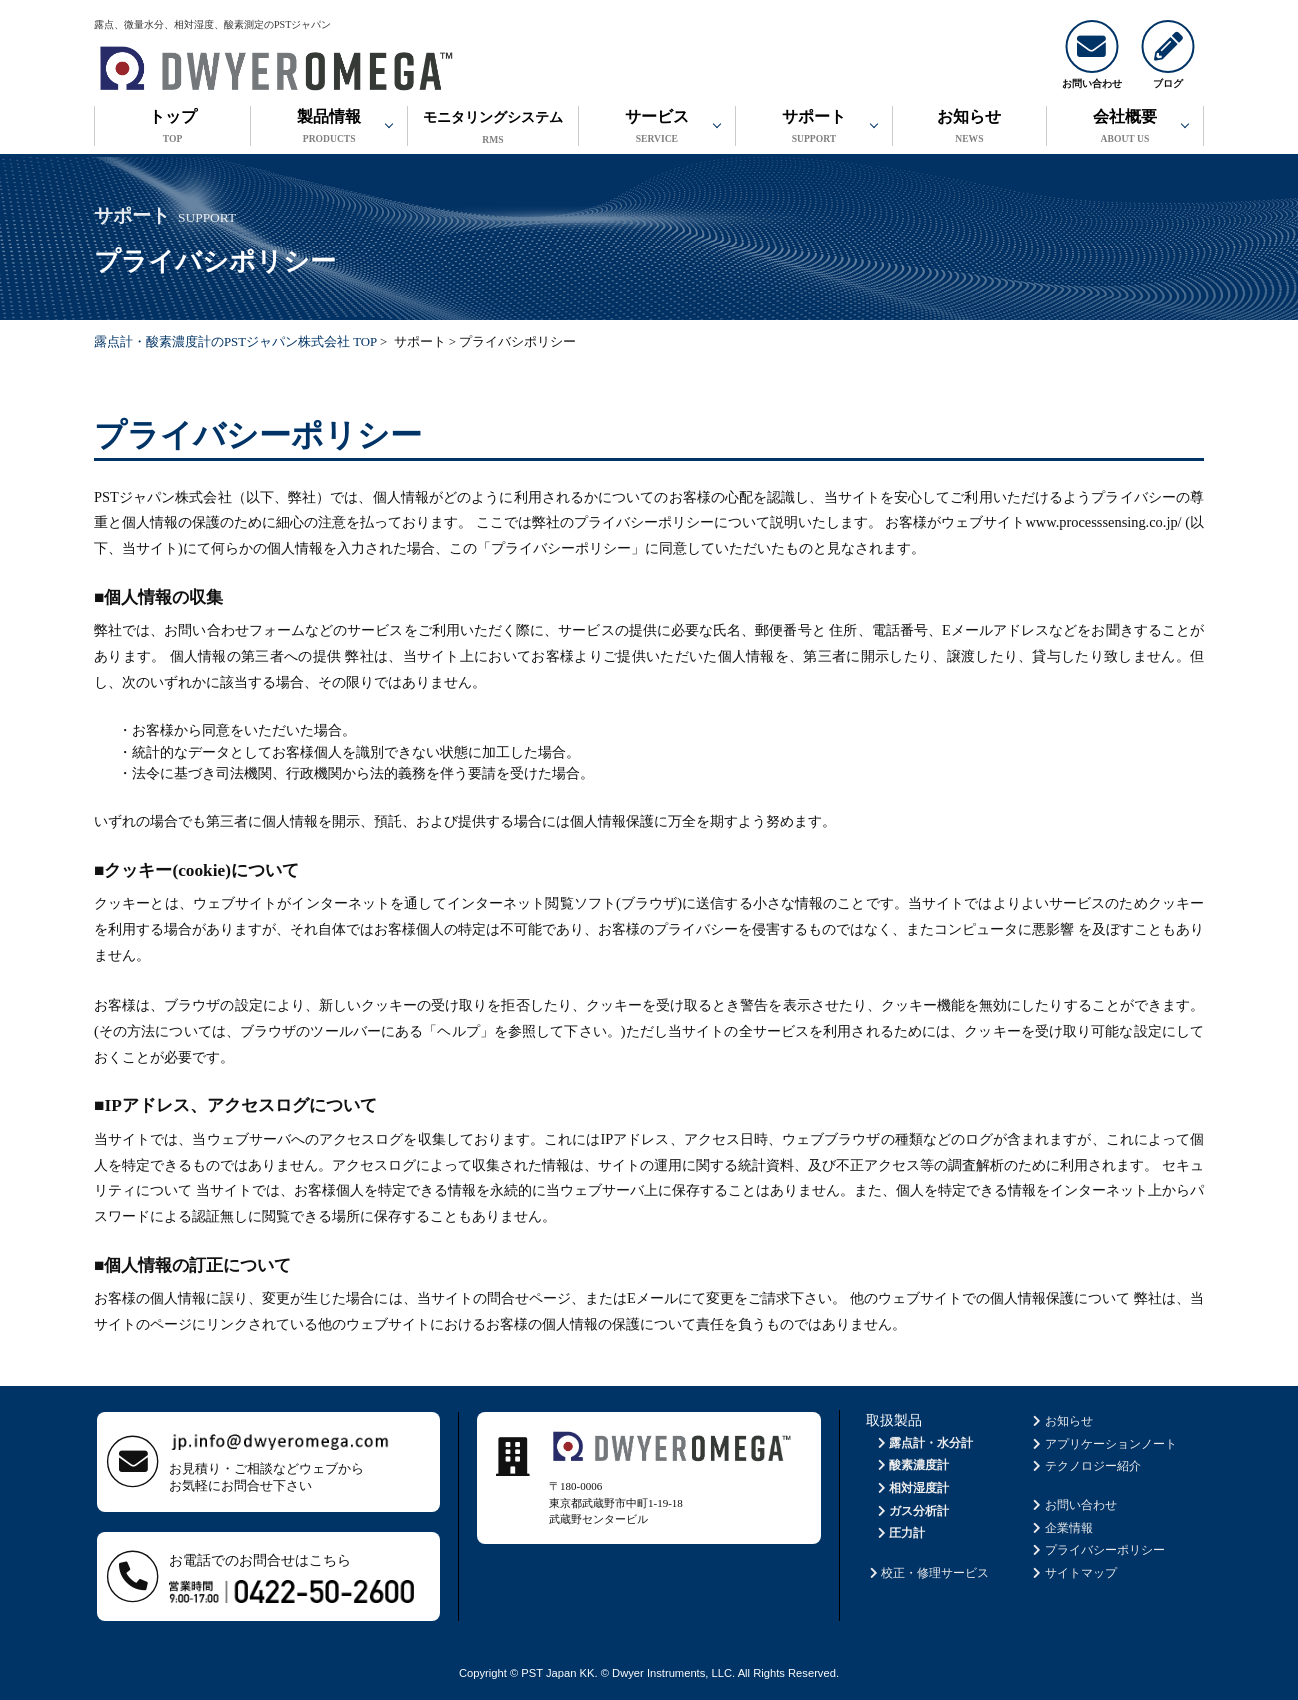 This screenshot has width=1298, height=1700. I want to click on 圧力計, so click(899, 1533).